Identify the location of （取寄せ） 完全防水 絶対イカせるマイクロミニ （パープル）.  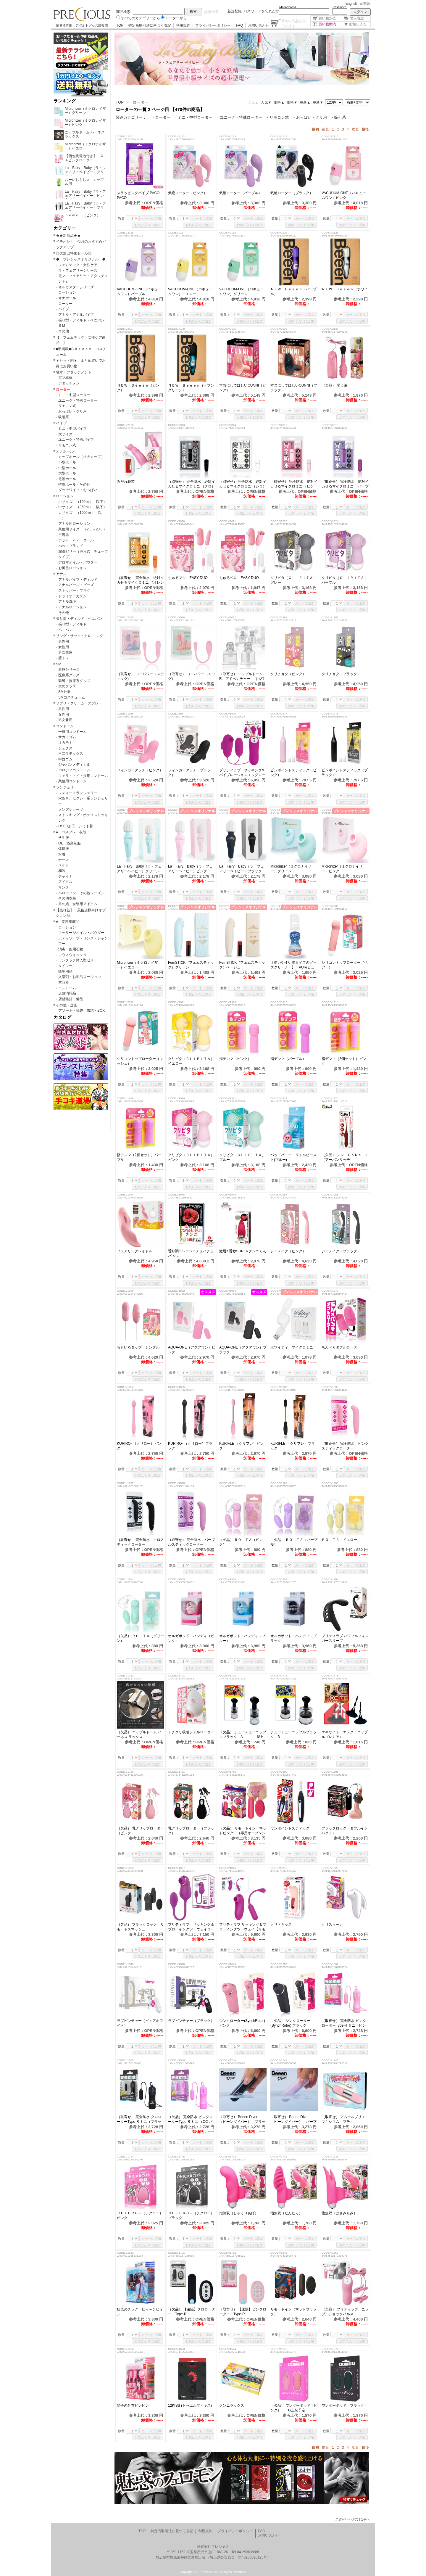
(345, 484).